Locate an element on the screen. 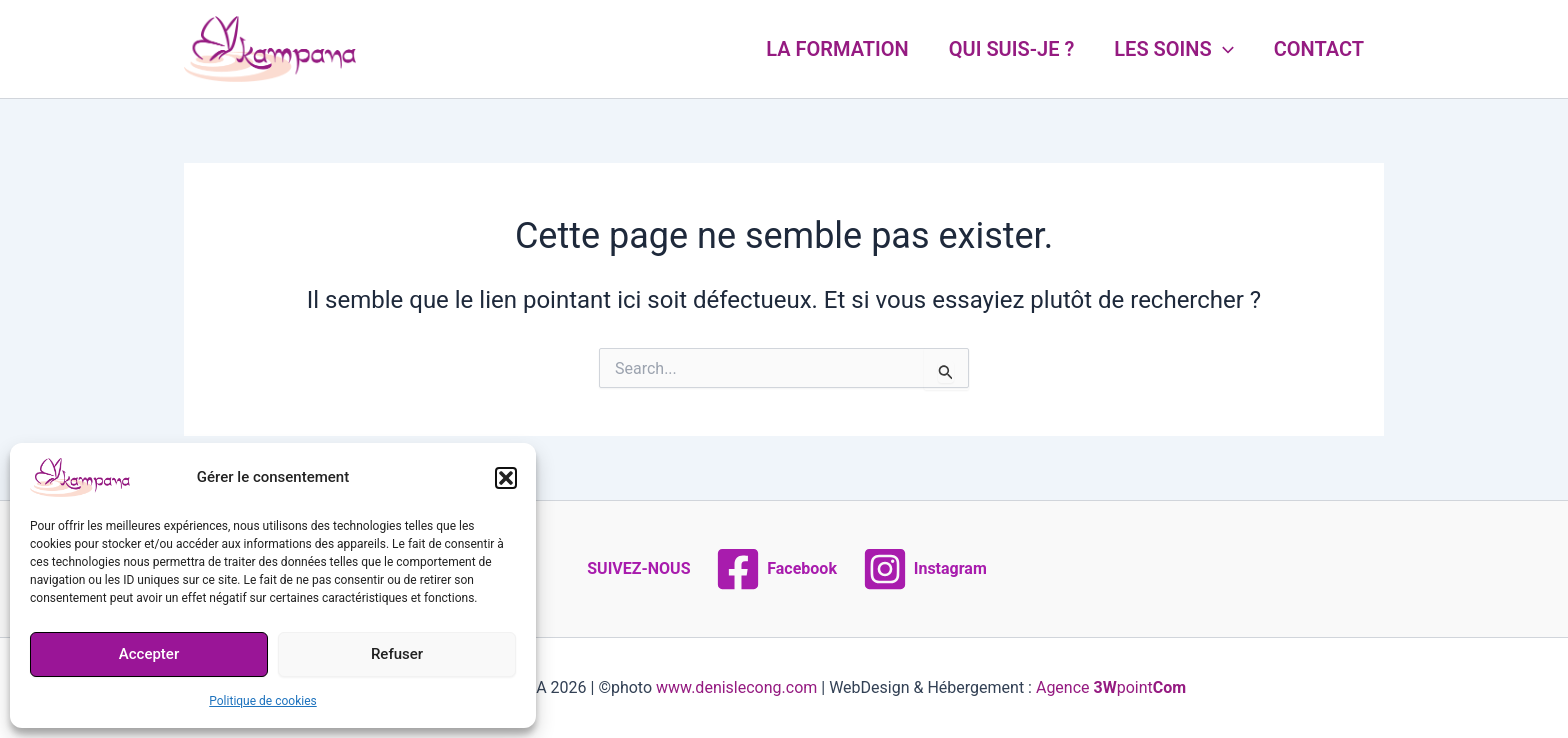  Agence point is located at coordinates (1111, 687).